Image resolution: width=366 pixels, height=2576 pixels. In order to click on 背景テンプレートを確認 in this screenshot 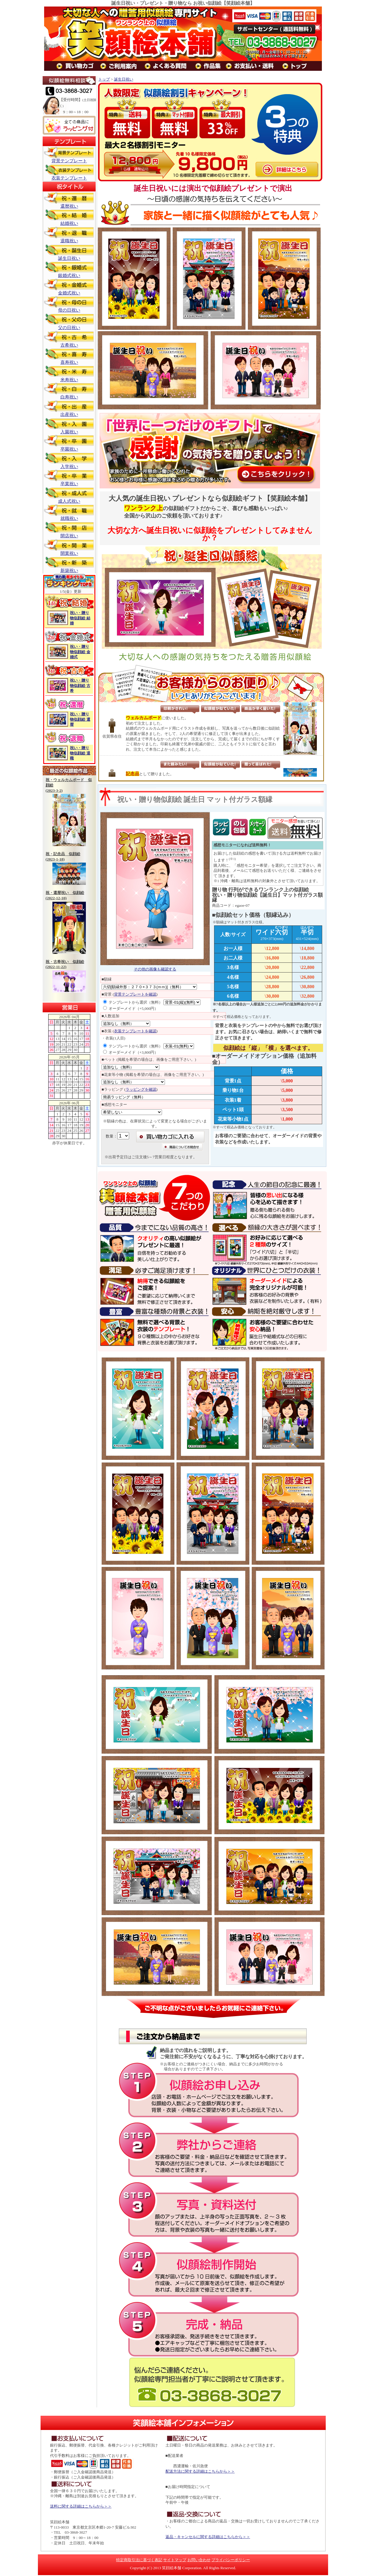, I will do `click(135, 994)`.